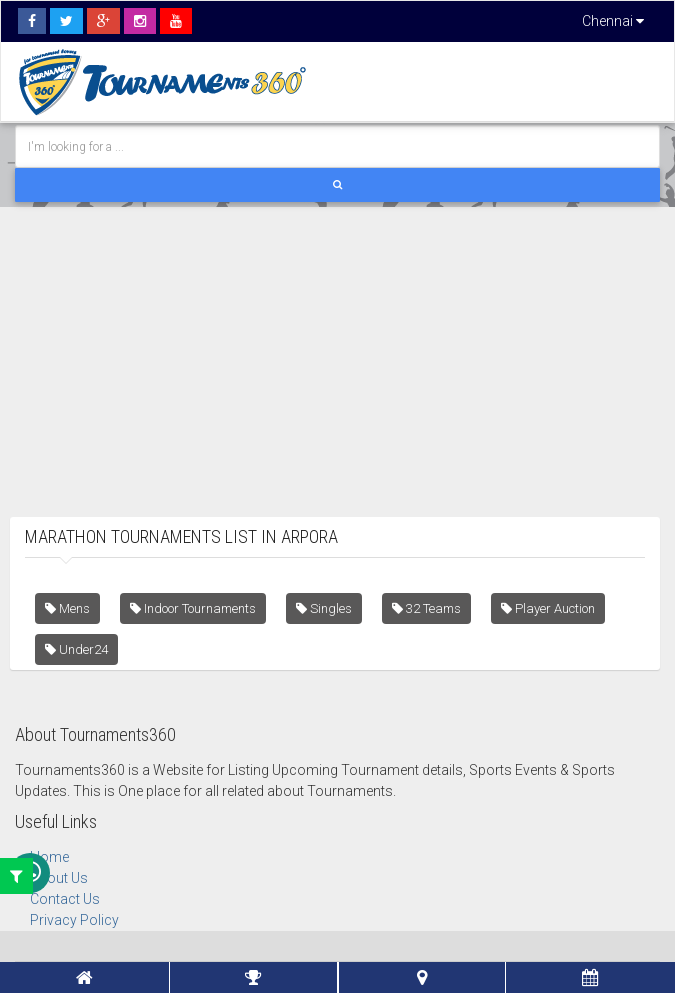 The width and height of the screenshot is (675, 993). I want to click on Under24, so click(76, 649).